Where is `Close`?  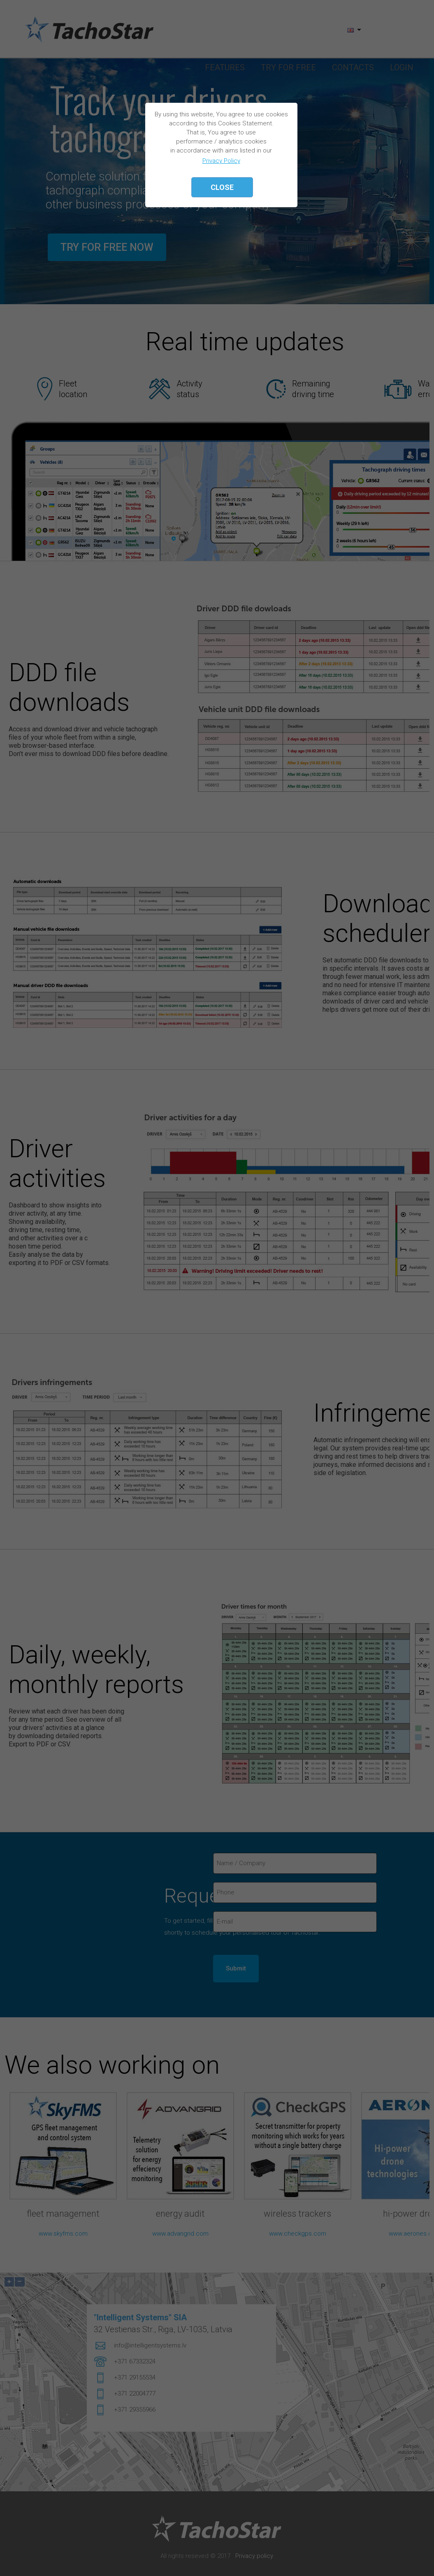 Close is located at coordinates (222, 187).